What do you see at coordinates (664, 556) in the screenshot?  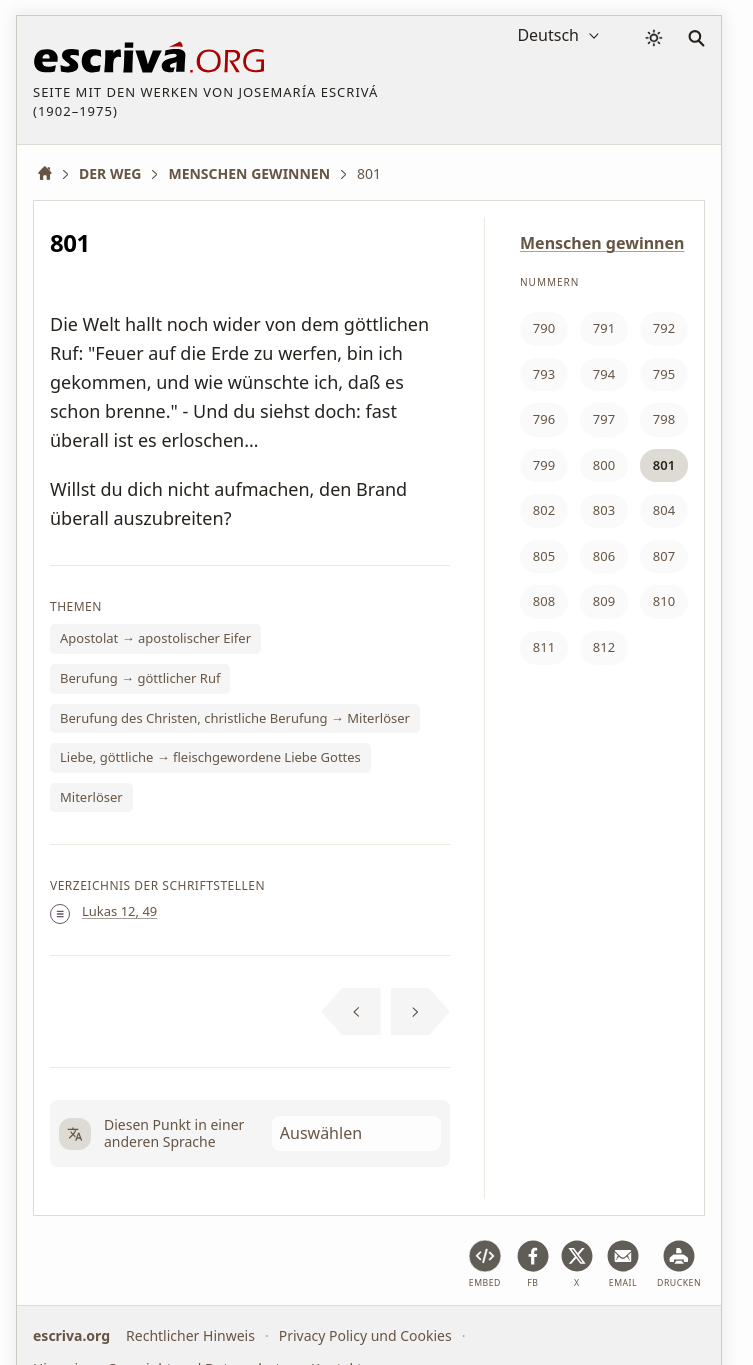 I see `807` at bounding box center [664, 556].